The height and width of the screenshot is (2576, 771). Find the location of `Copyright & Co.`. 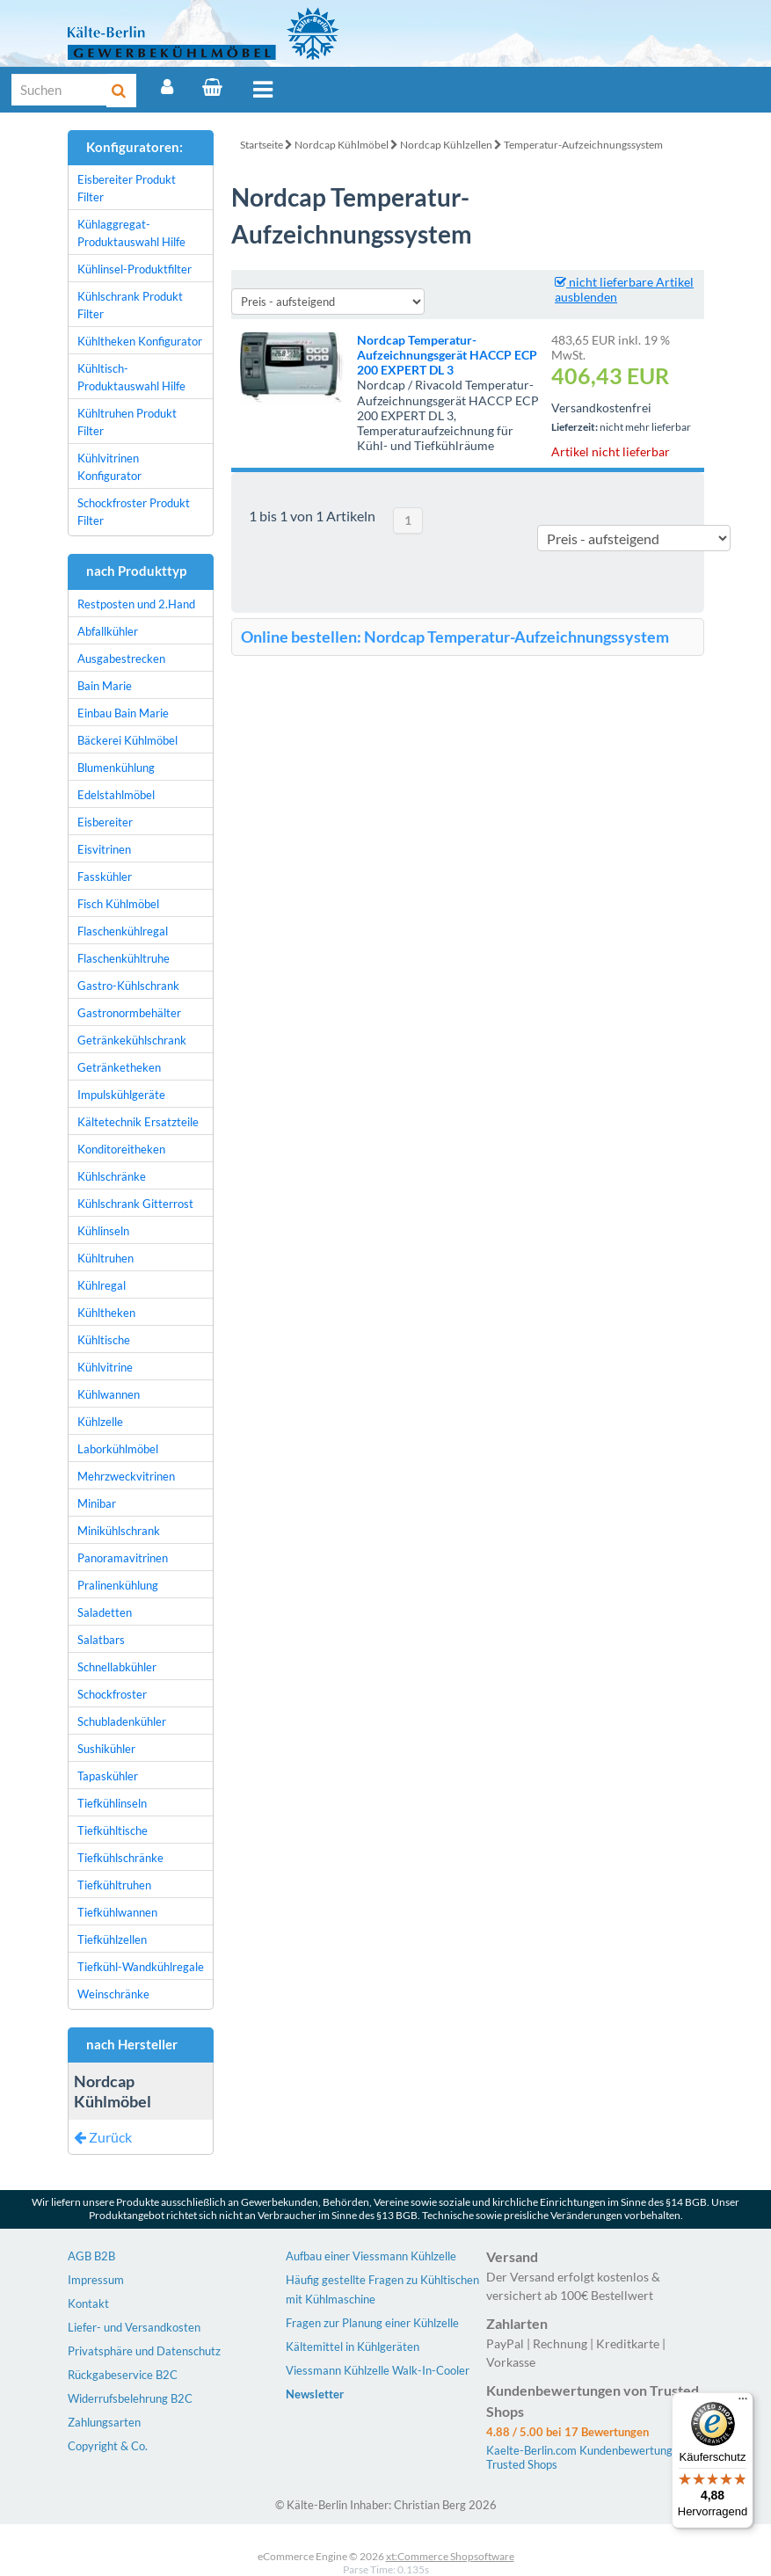

Copyright & Co. is located at coordinates (108, 2446).